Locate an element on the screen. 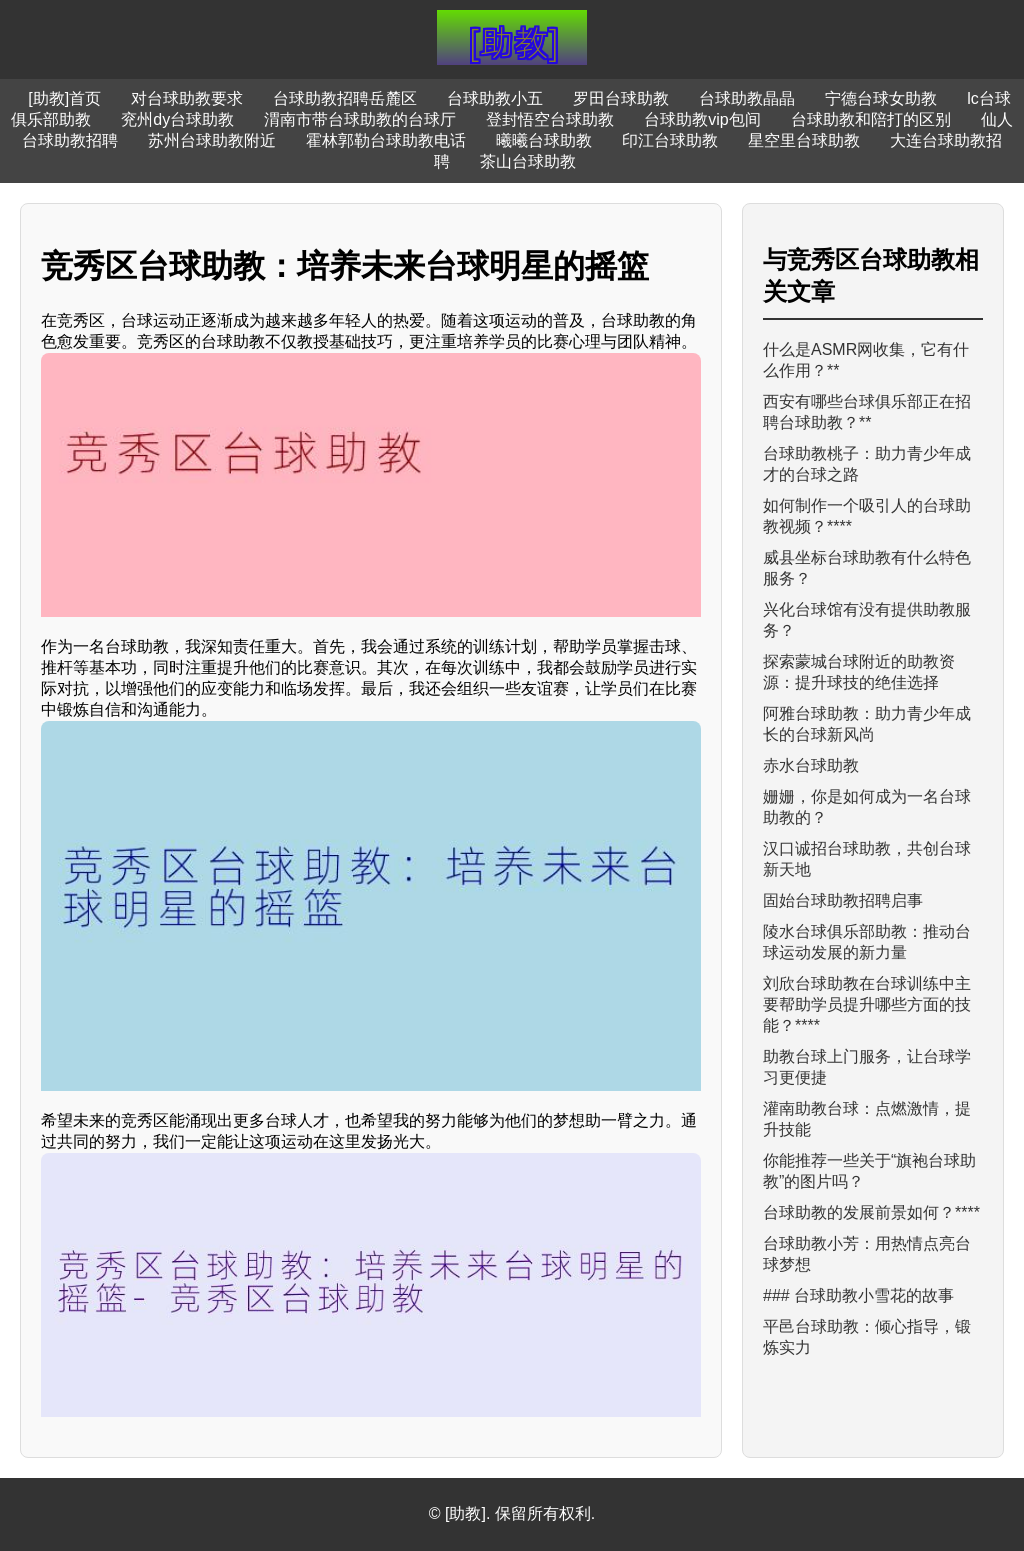  ### 台球助教小雪花的故事 is located at coordinates (858, 1295).